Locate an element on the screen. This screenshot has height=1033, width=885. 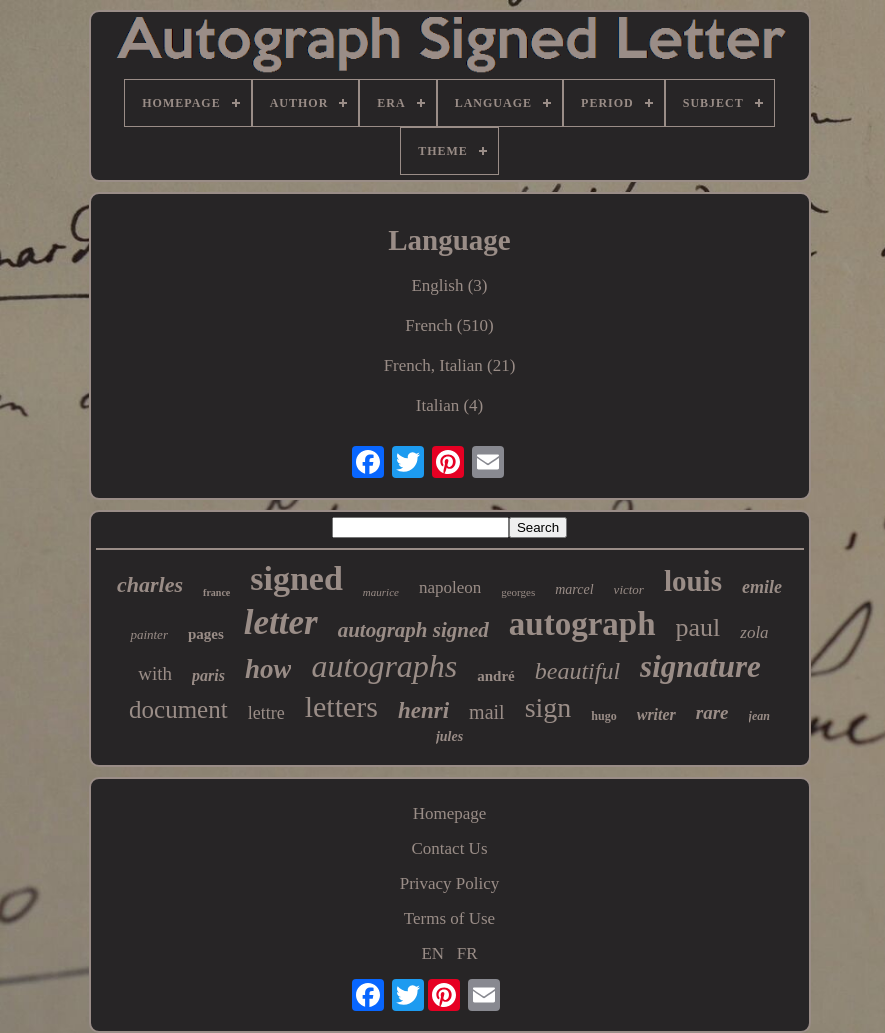
document is located at coordinates (178, 709).